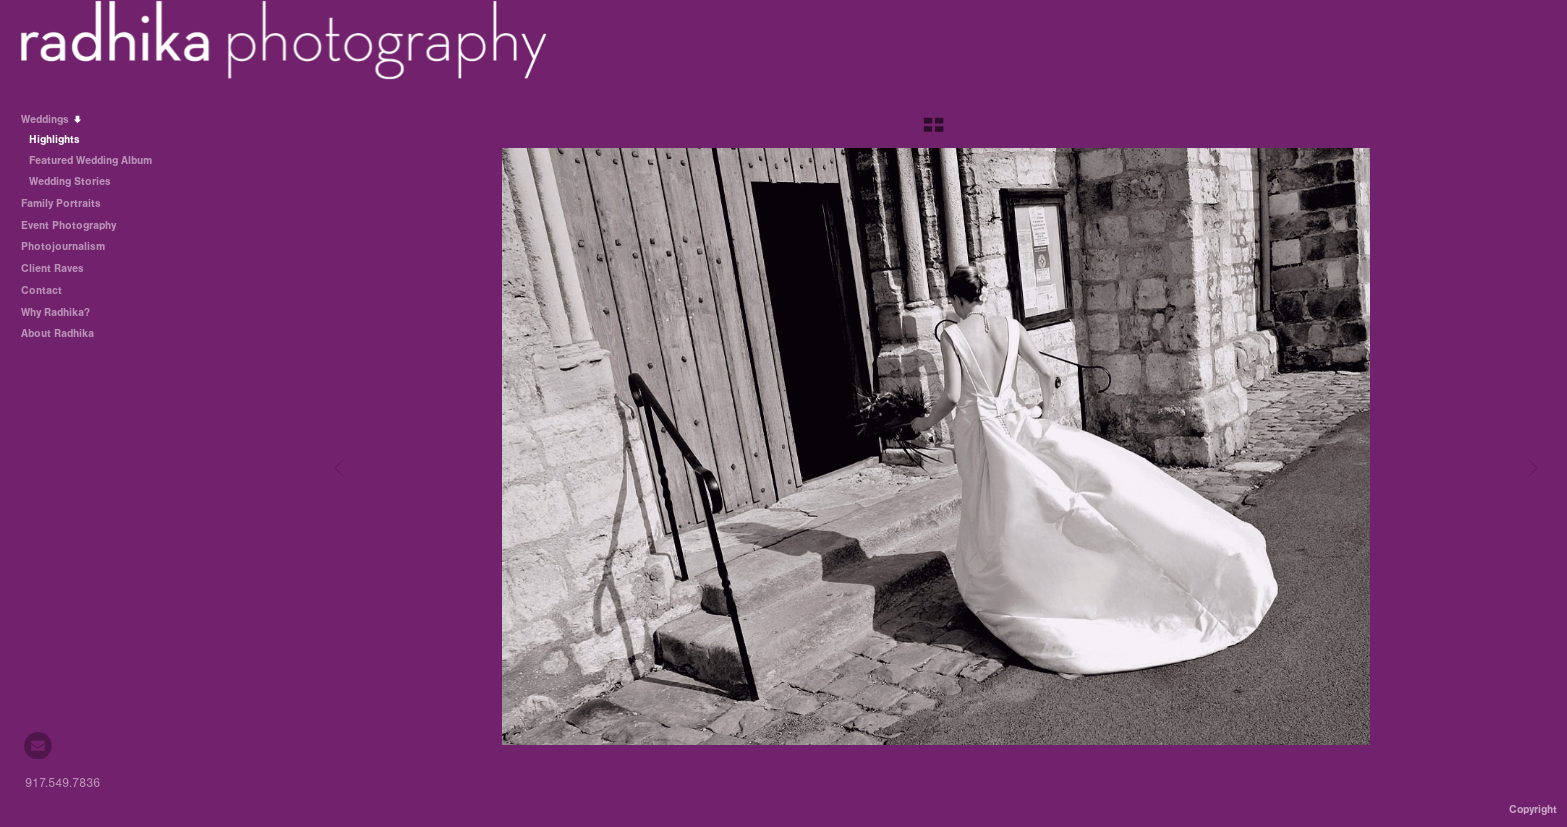 This screenshot has height=827, width=1567. What do you see at coordinates (933, 132) in the screenshot?
I see `[button]` at bounding box center [933, 132].